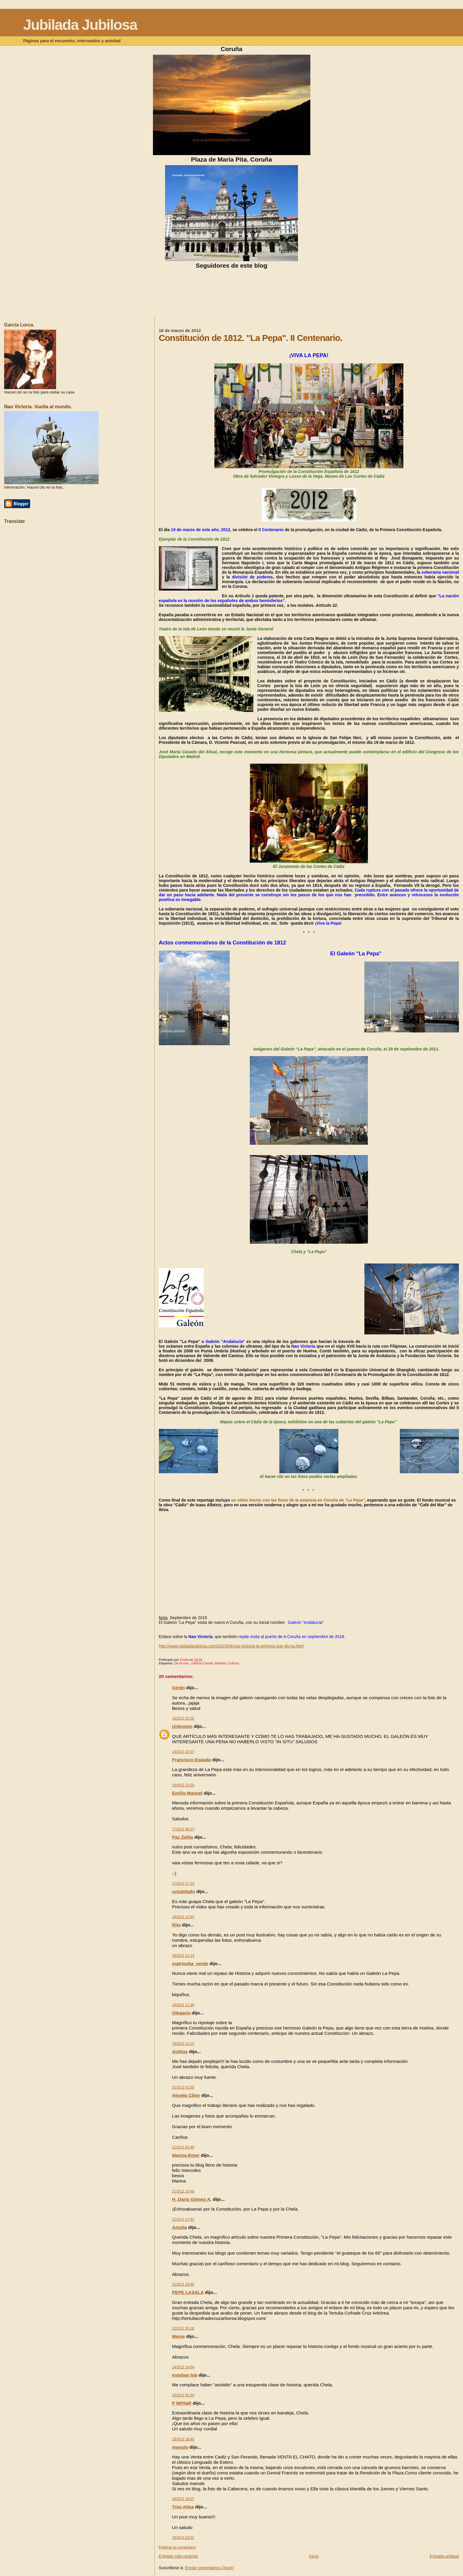 The height and width of the screenshot is (2576, 463). Describe the element at coordinates (202, 1663) in the screenshot. I see `Galicia.Coruña` at that location.